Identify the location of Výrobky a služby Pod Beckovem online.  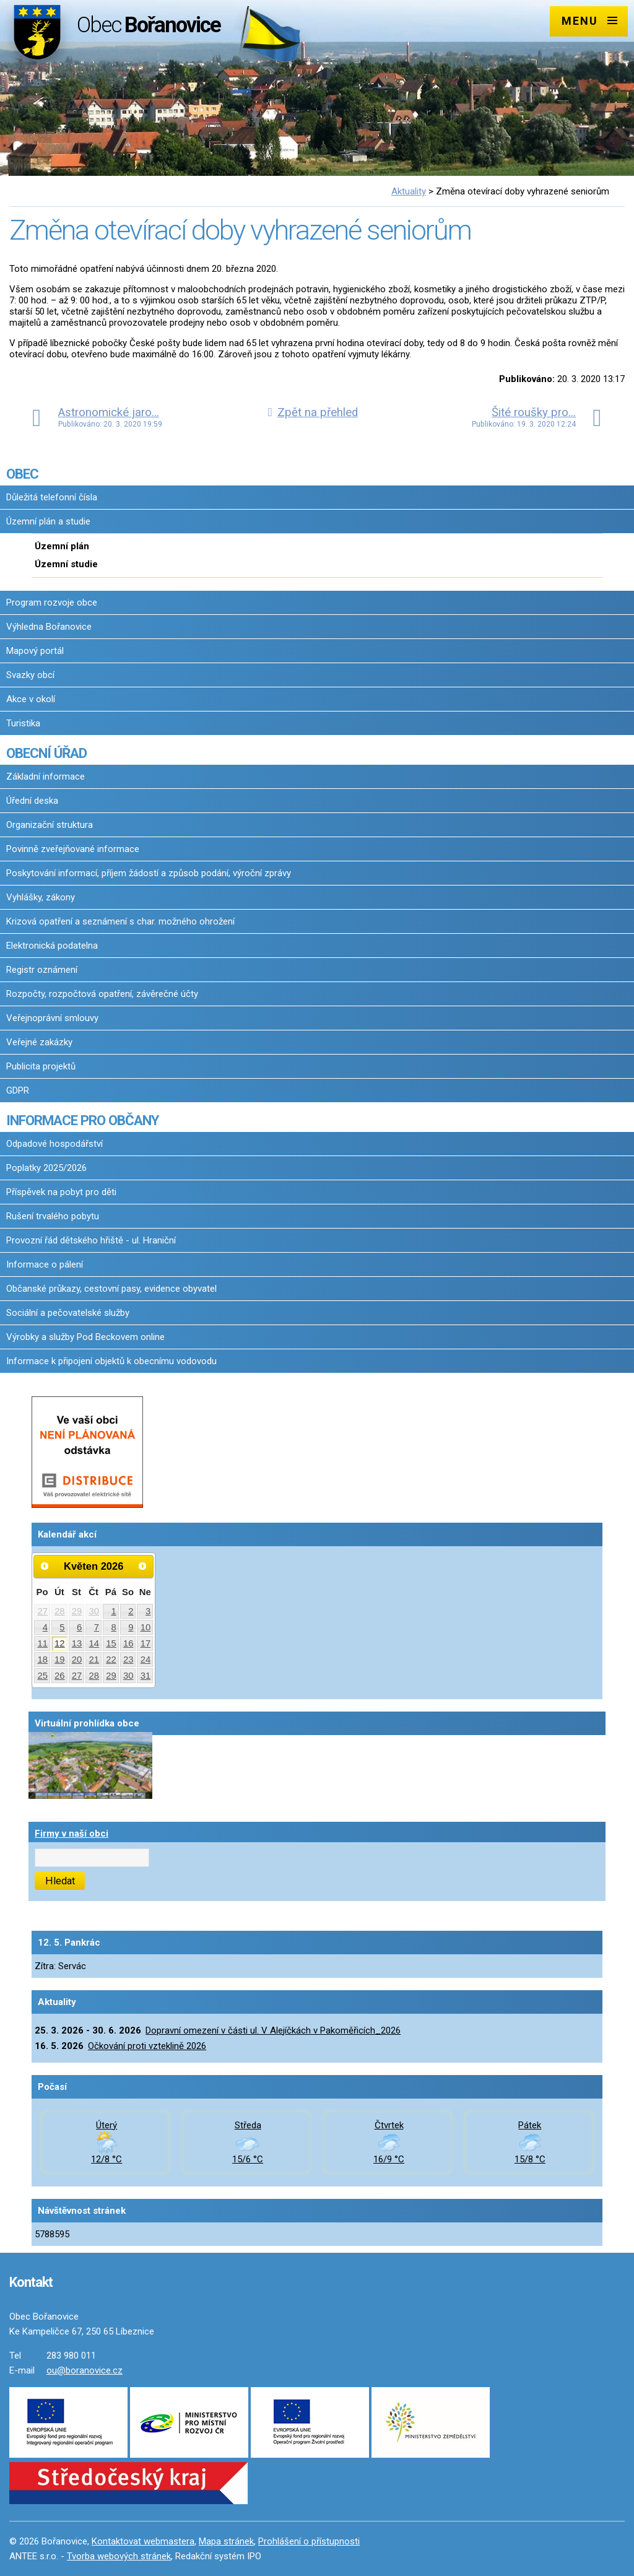
(85, 1336).